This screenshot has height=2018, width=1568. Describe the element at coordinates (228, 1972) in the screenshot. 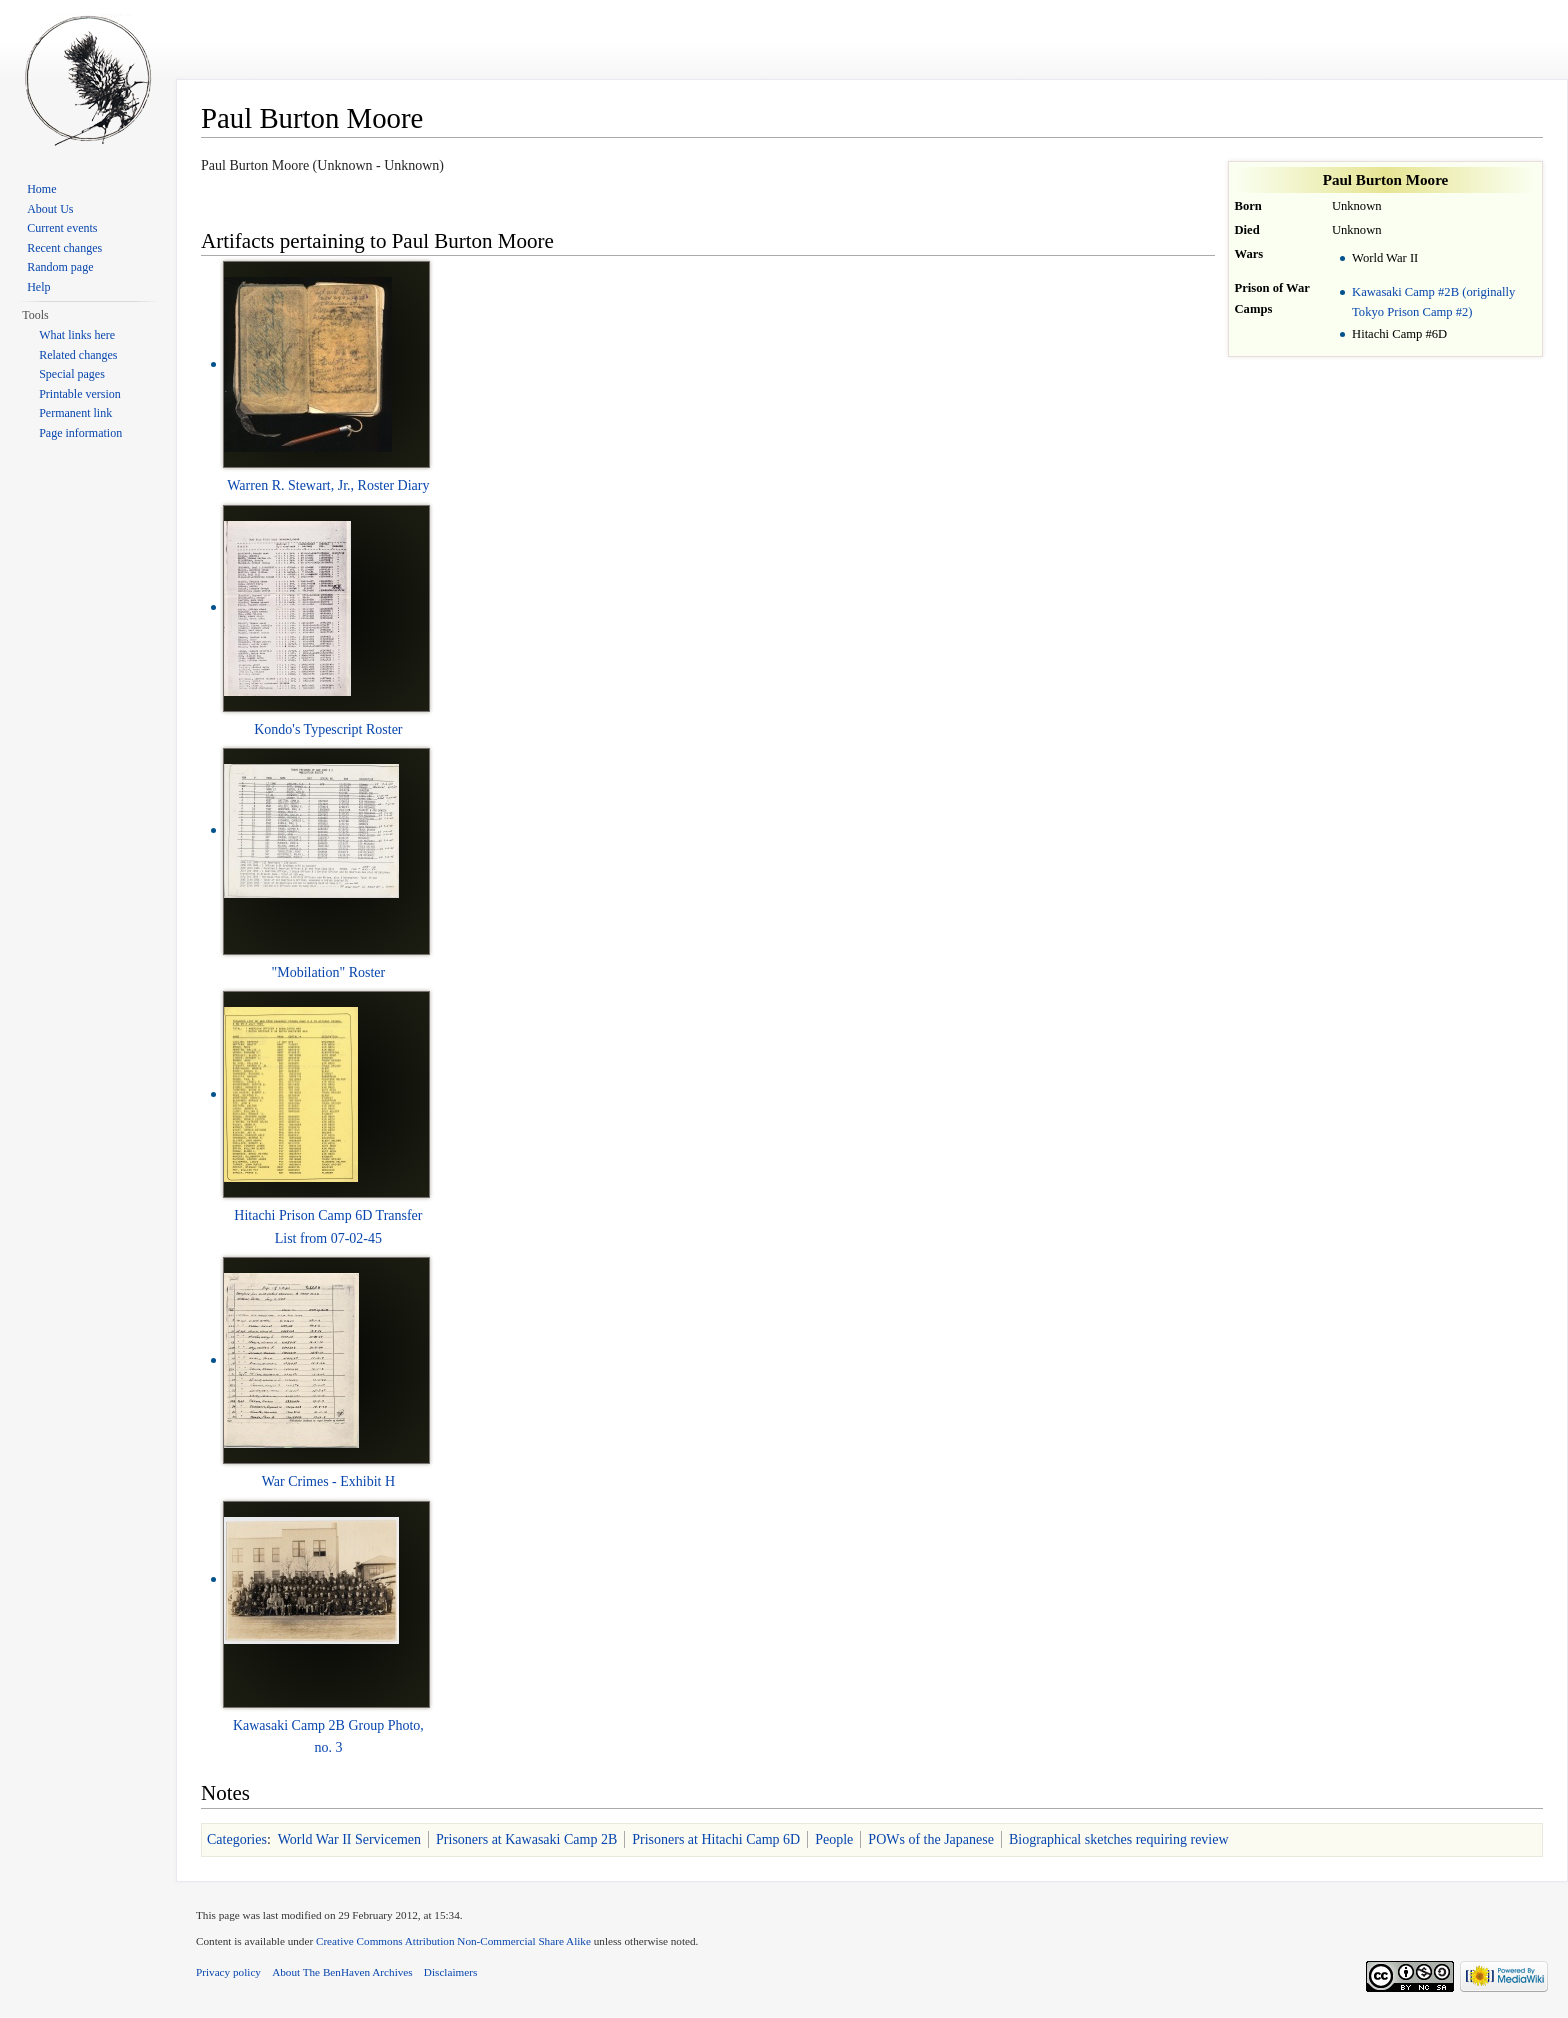

I see `Privacy policy` at that location.